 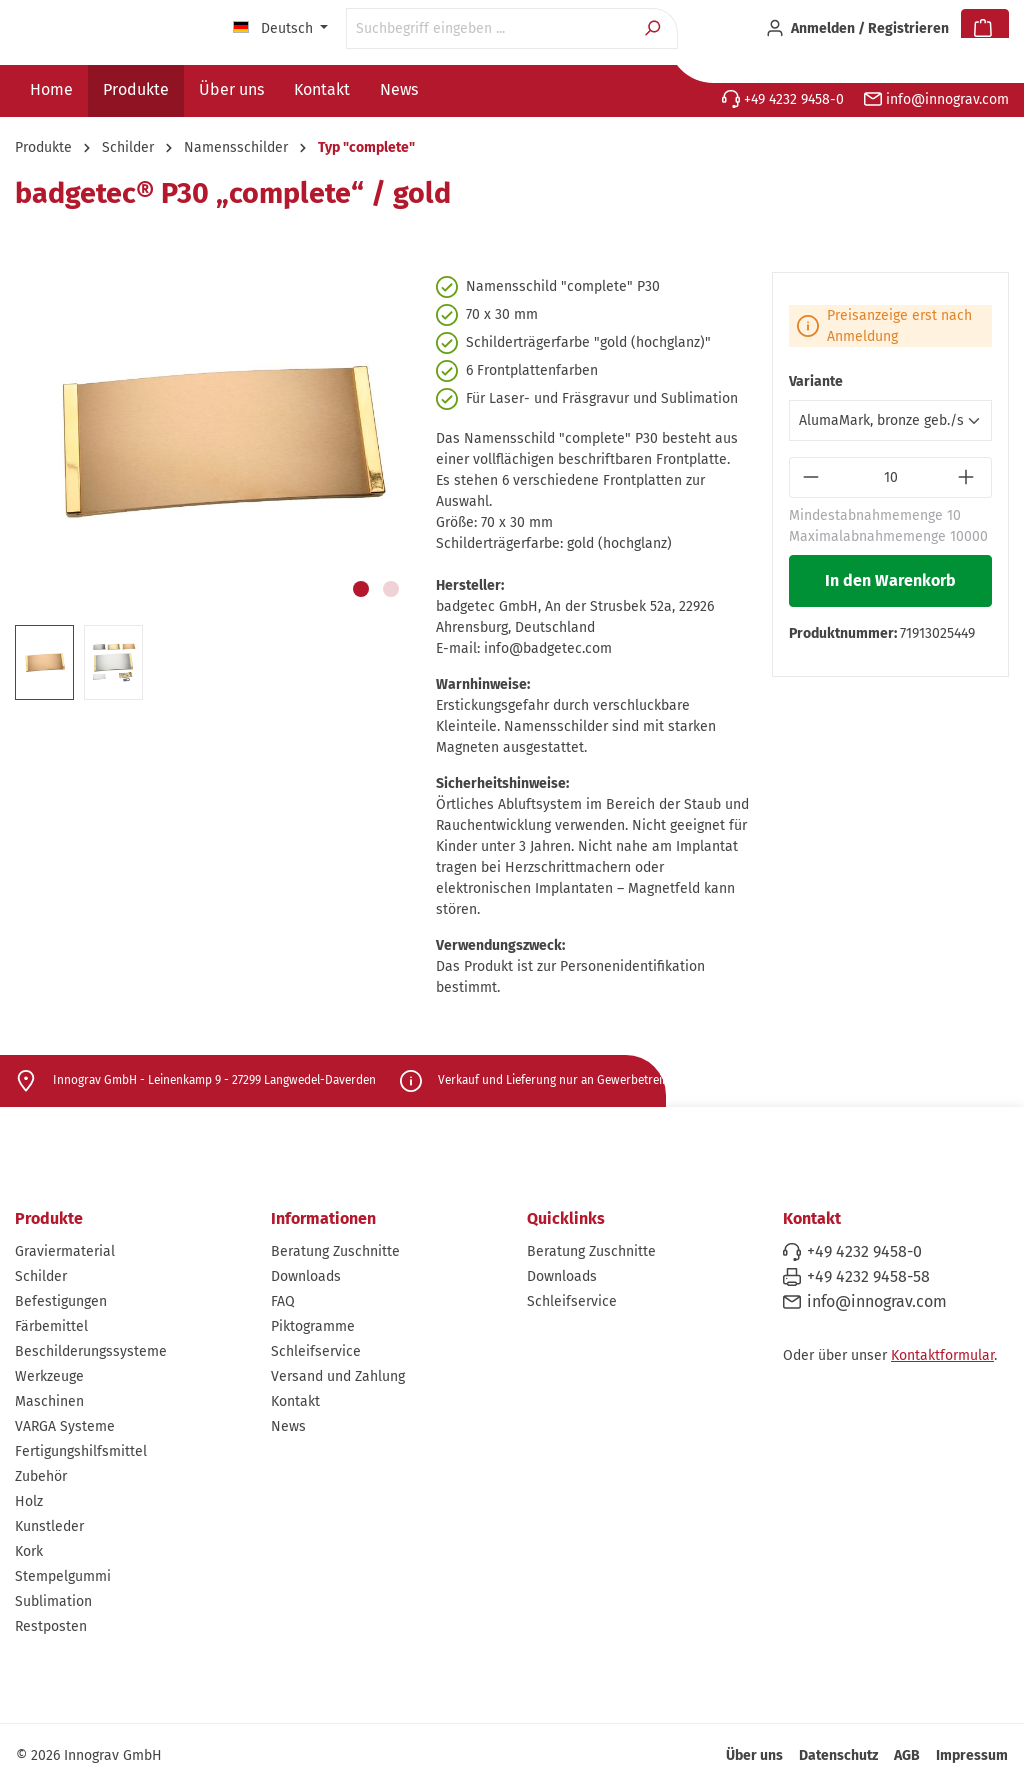 I want to click on [Ihr Konto], so click(x=857, y=29).